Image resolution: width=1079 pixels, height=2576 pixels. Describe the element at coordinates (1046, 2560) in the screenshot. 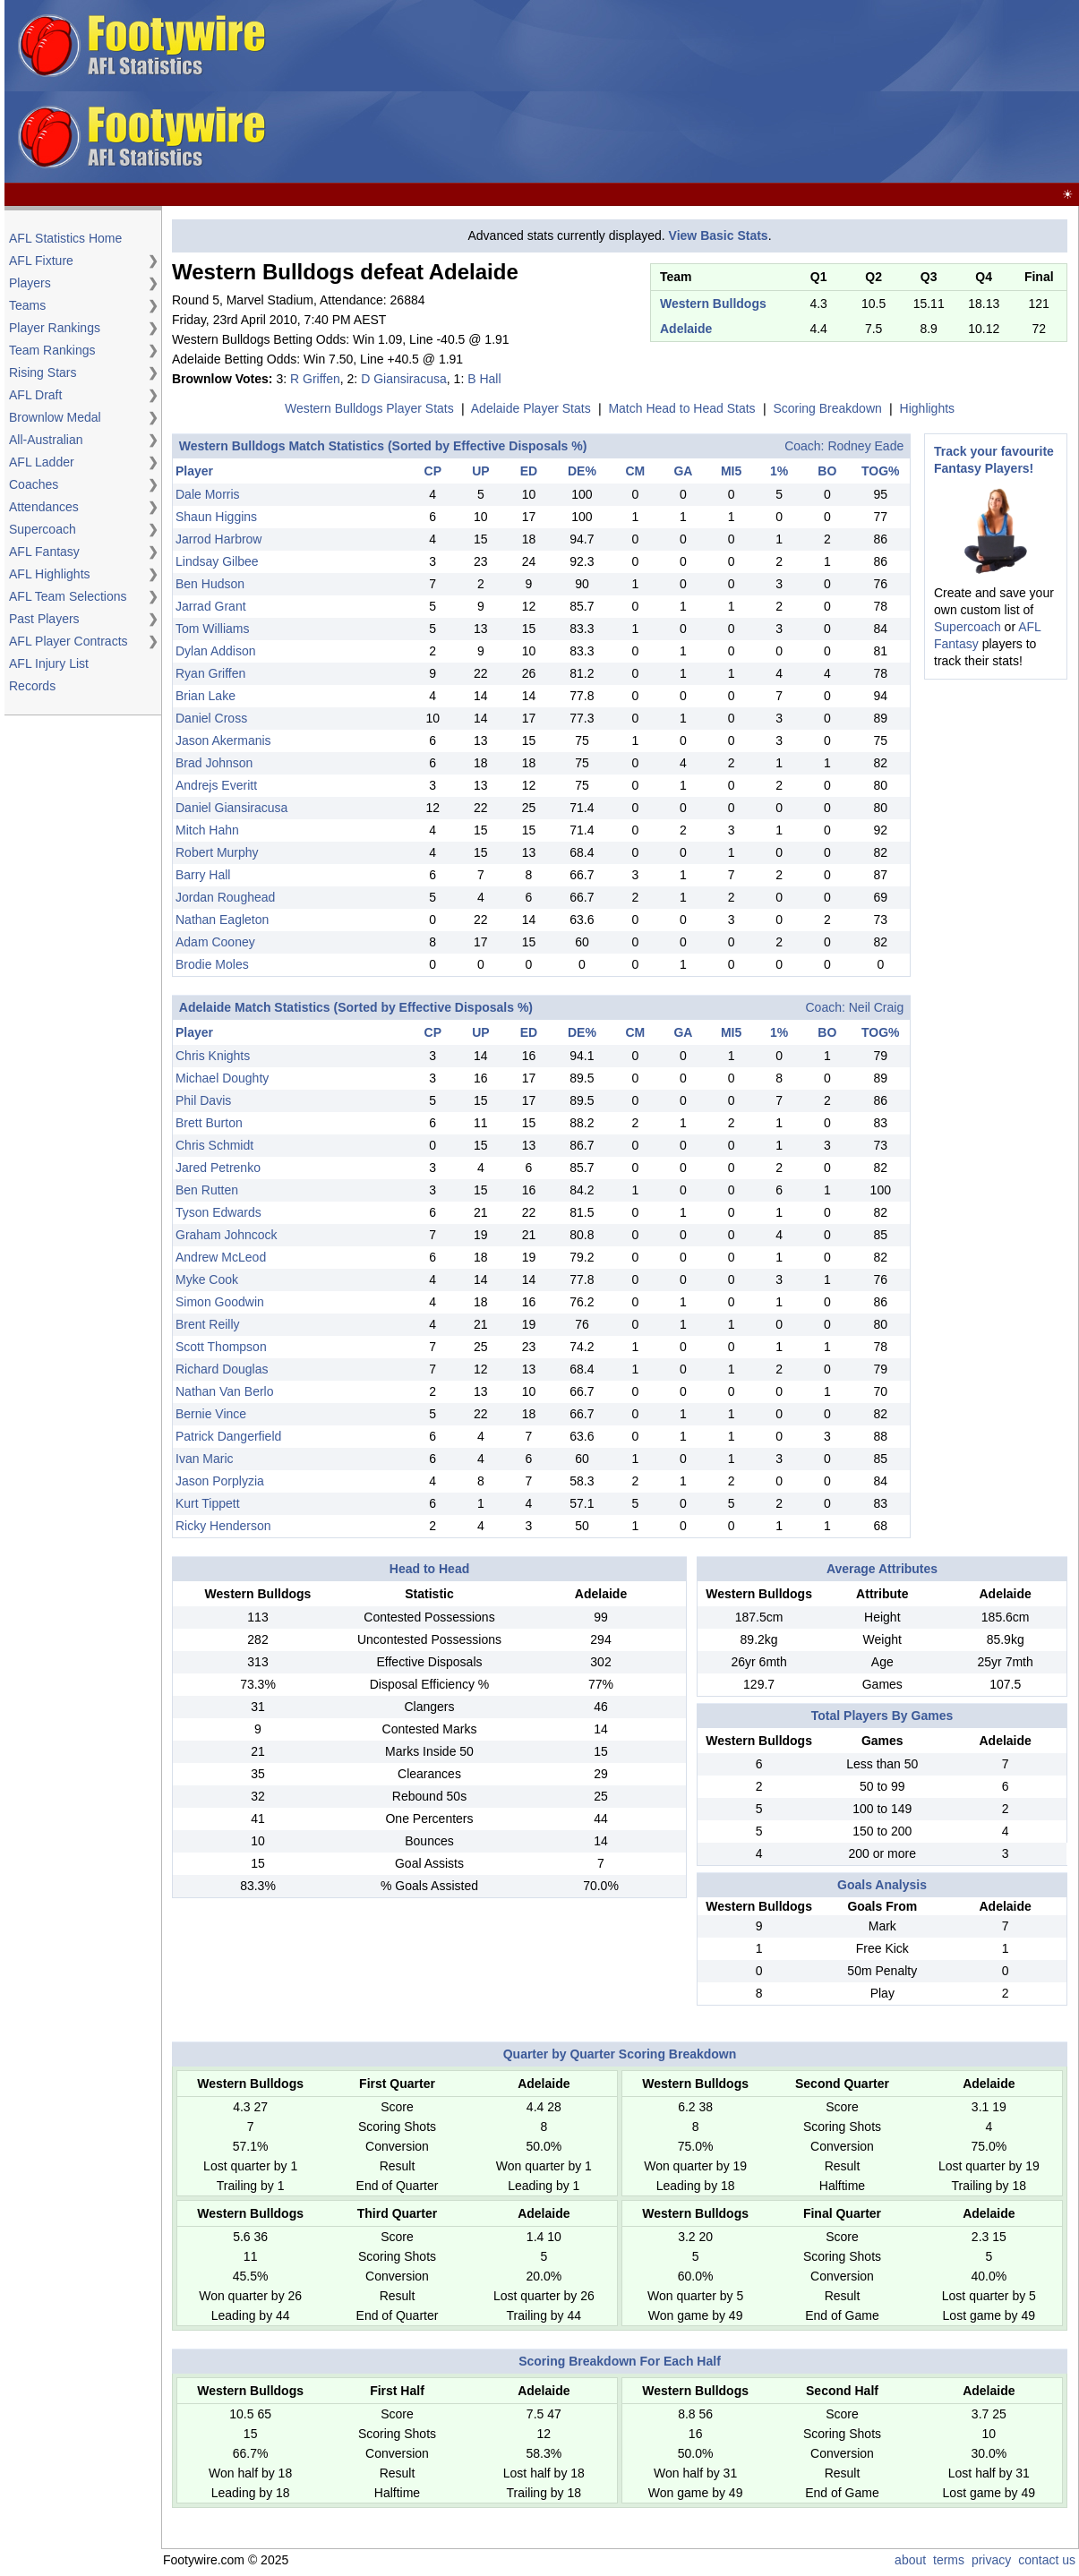

I see `contact us` at that location.